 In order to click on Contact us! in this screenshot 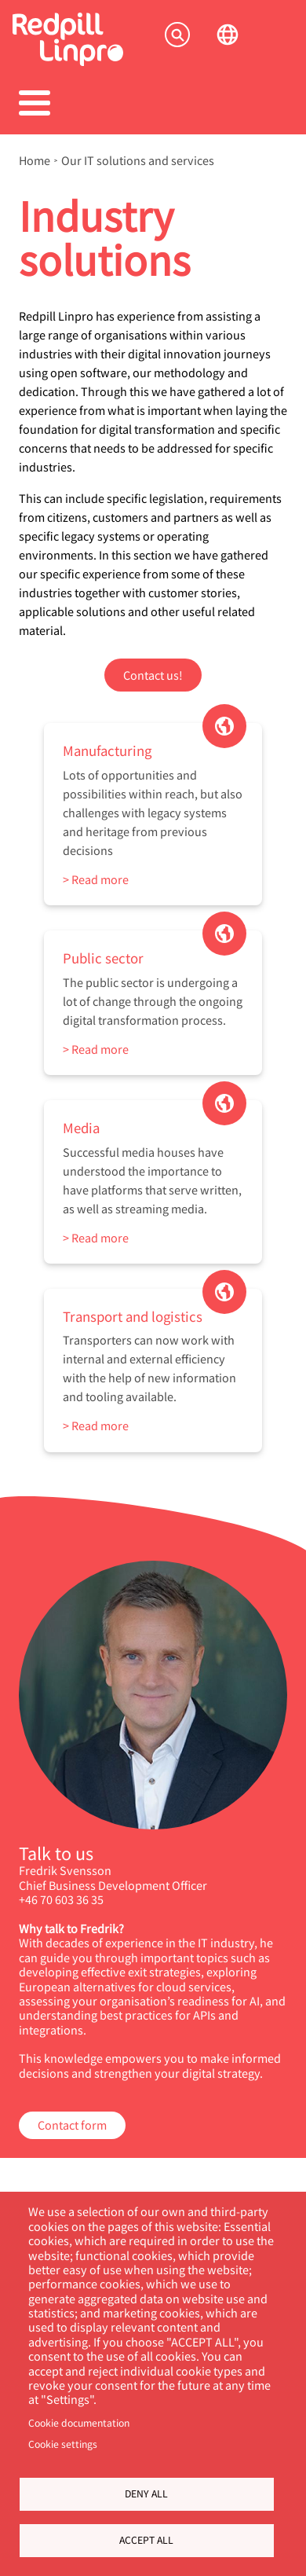, I will do `click(153, 674)`.